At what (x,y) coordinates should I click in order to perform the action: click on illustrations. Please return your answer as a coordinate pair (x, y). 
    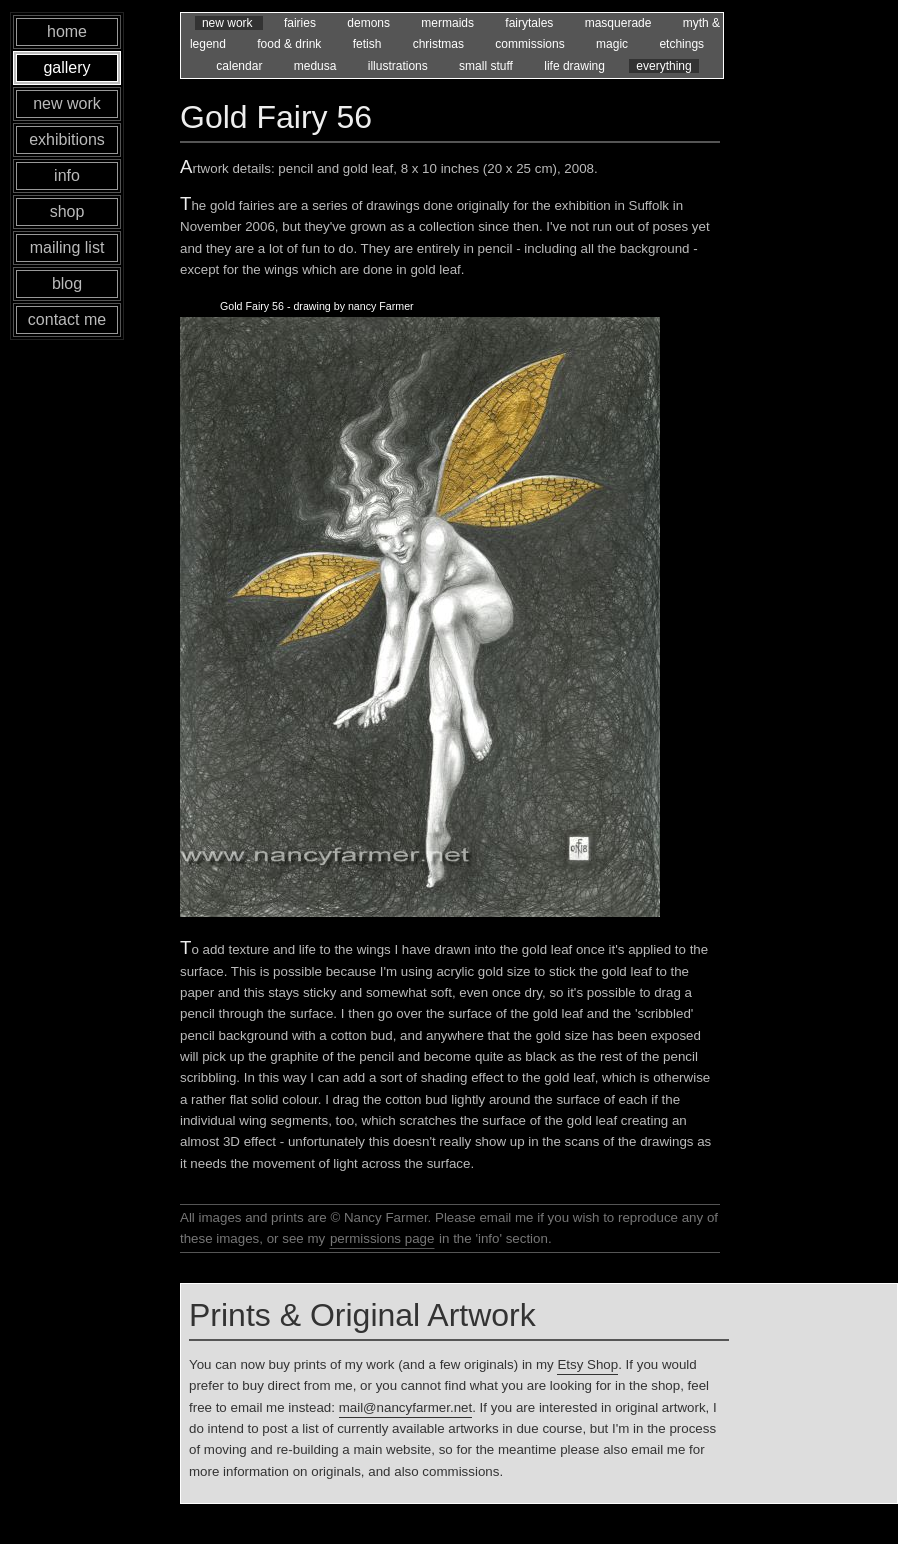
    Looking at the image, I should click on (399, 66).